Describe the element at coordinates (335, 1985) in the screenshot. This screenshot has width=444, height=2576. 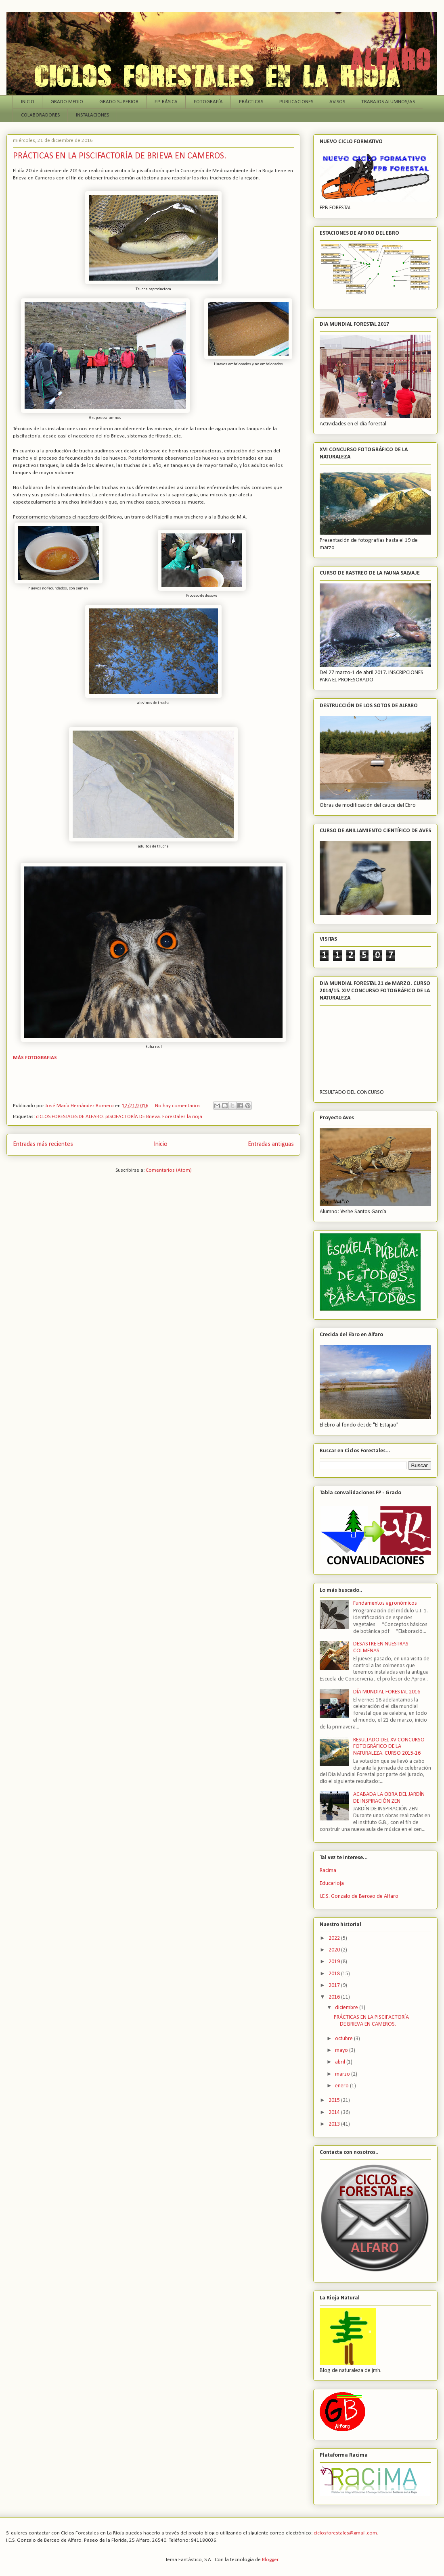
I see `2017` at that location.